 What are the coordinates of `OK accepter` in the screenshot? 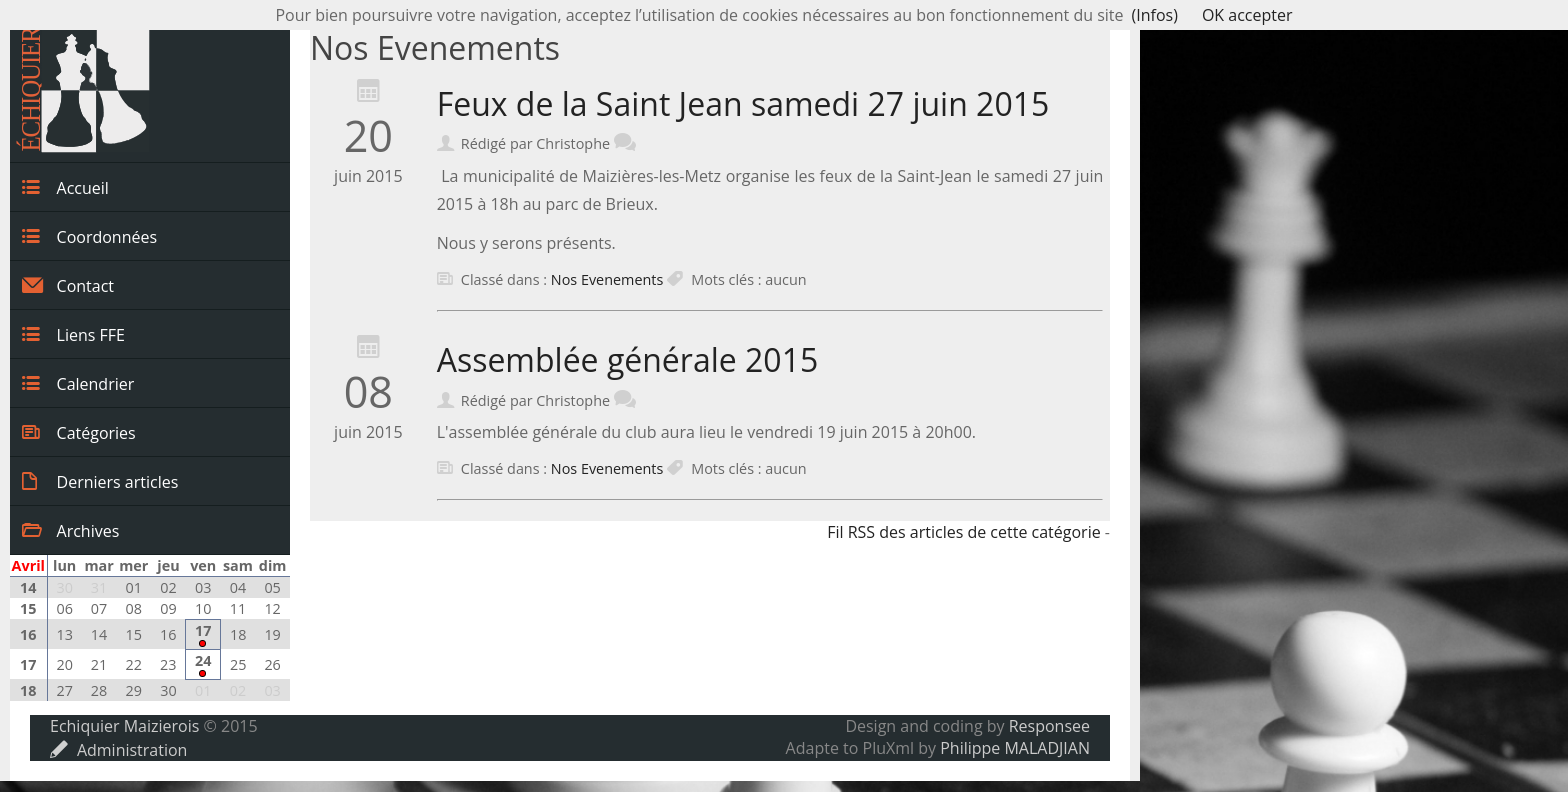 It's located at (1247, 15).